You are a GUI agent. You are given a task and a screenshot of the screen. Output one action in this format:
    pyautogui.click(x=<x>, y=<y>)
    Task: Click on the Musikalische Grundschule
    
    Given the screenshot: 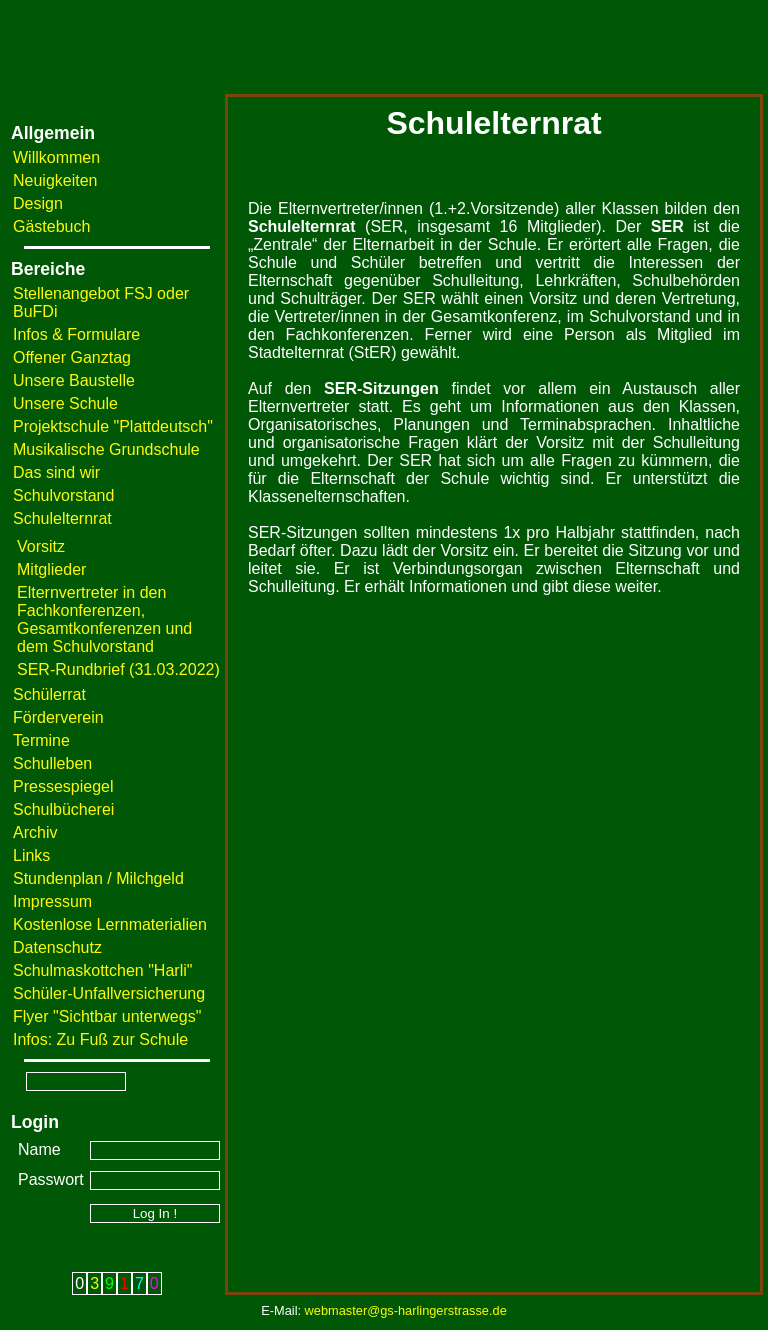 What is the action you would take?
    pyautogui.click(x=106, y=449)
    